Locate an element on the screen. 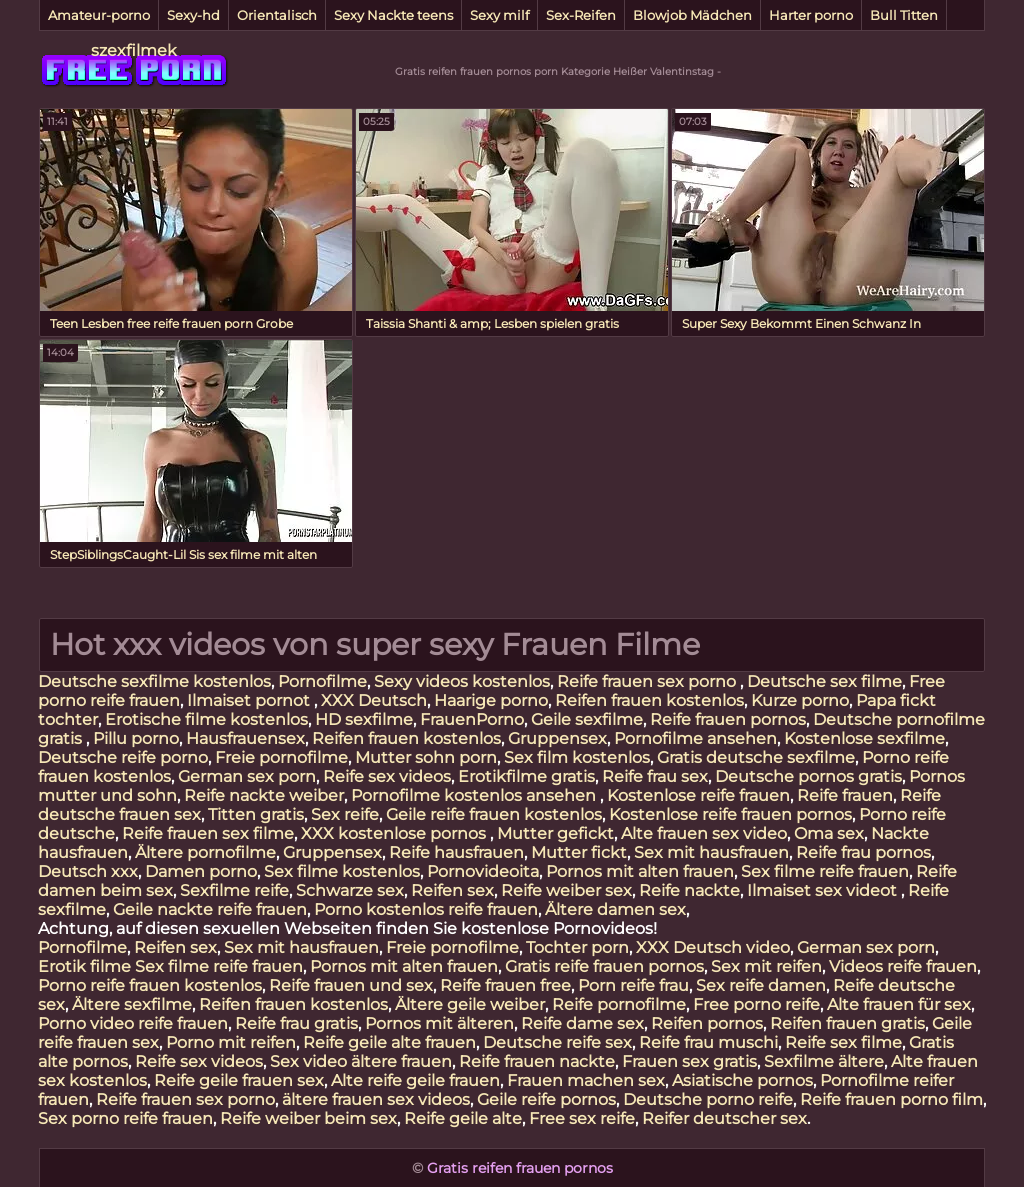 The height and width of the screenshot is (1187, 1024). Mutter gefickt is located at coordinates (555, 833).